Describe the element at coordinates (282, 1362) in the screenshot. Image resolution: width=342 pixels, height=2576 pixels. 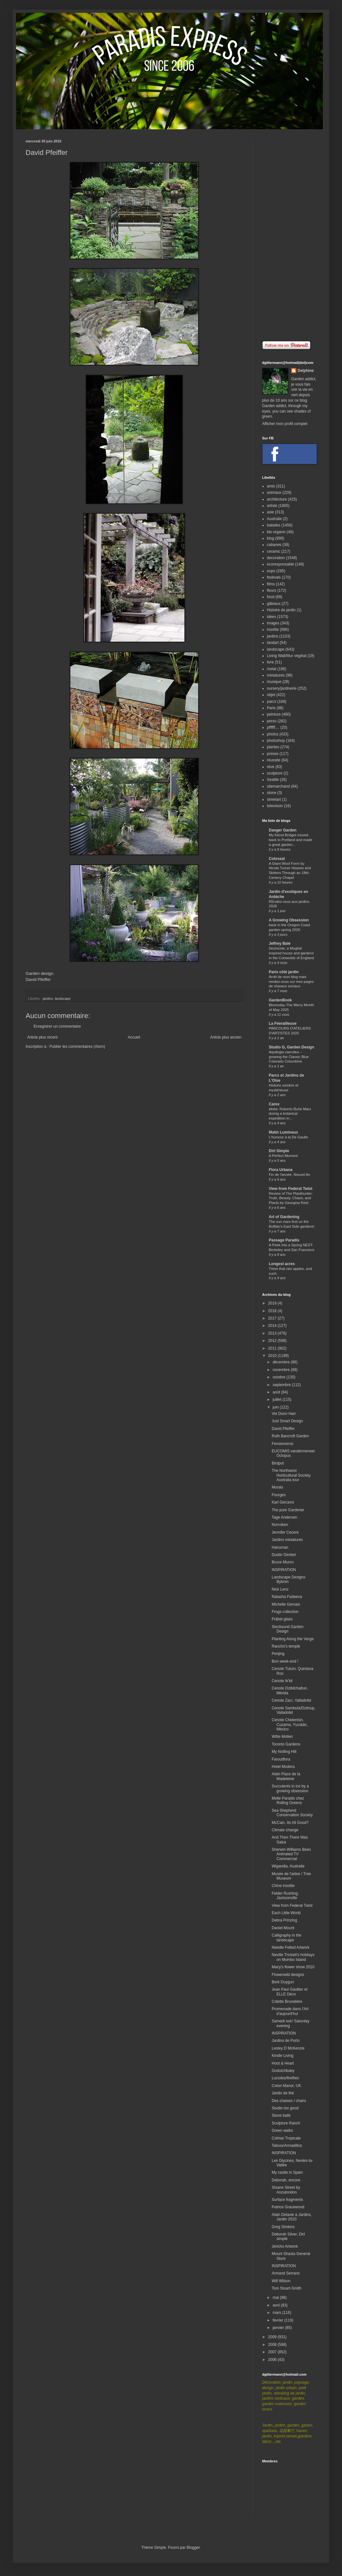
I see `décembre` at that location.